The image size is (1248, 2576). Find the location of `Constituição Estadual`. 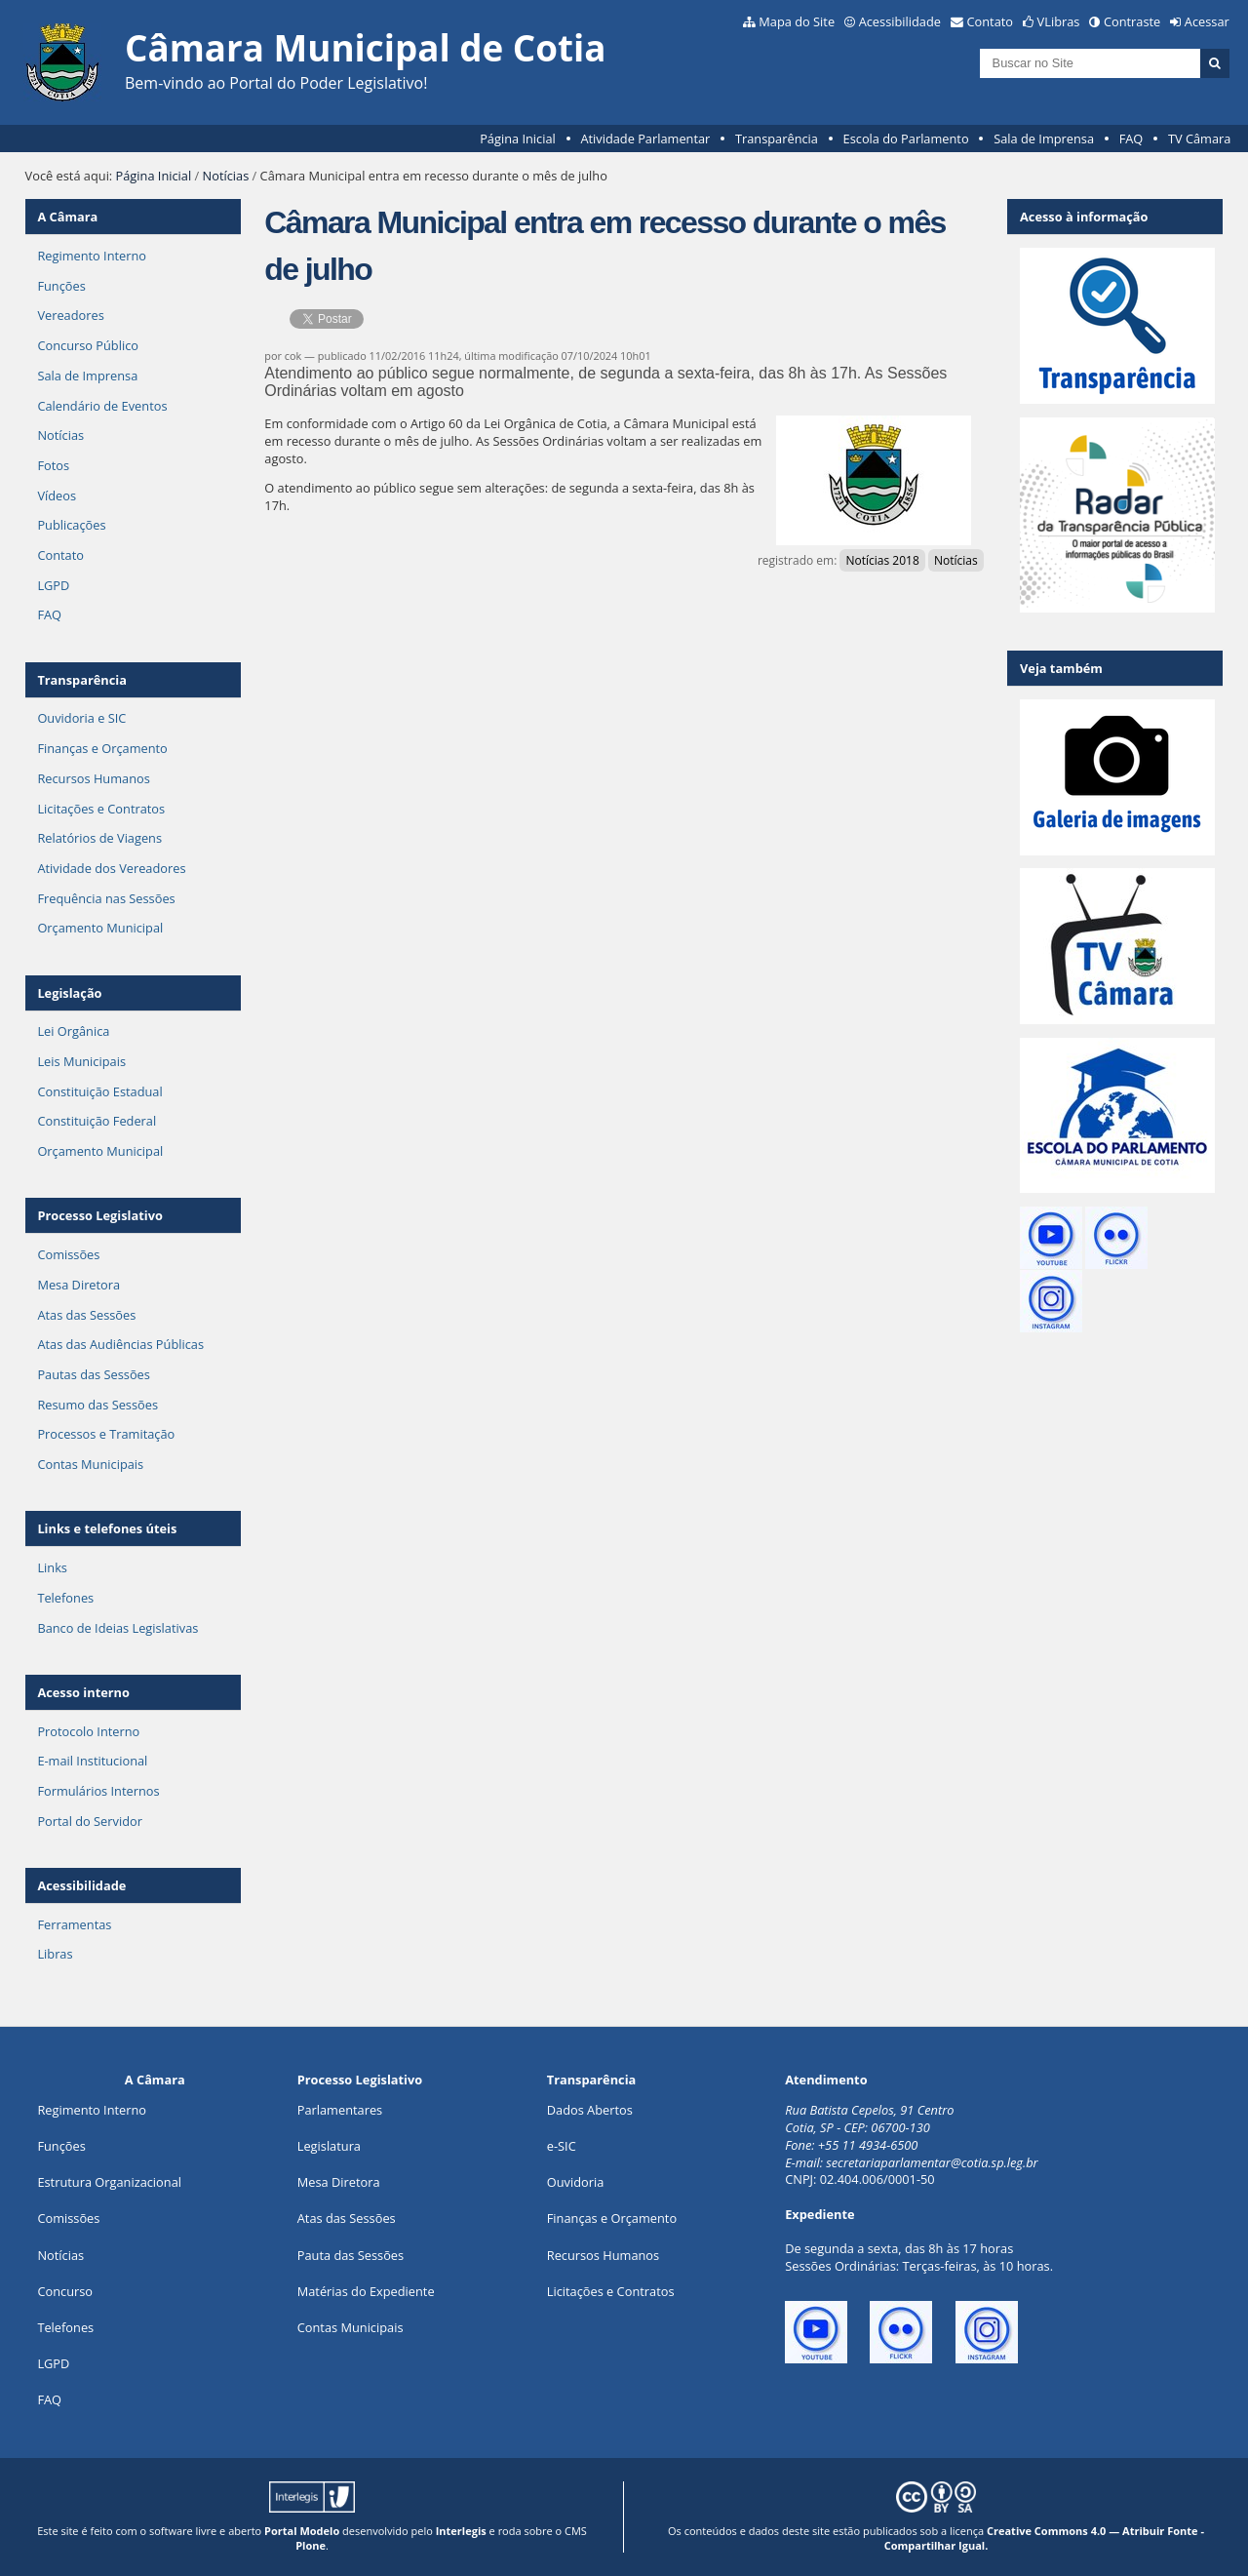

Constituição Estadual is located at coordinates (99, 1091).